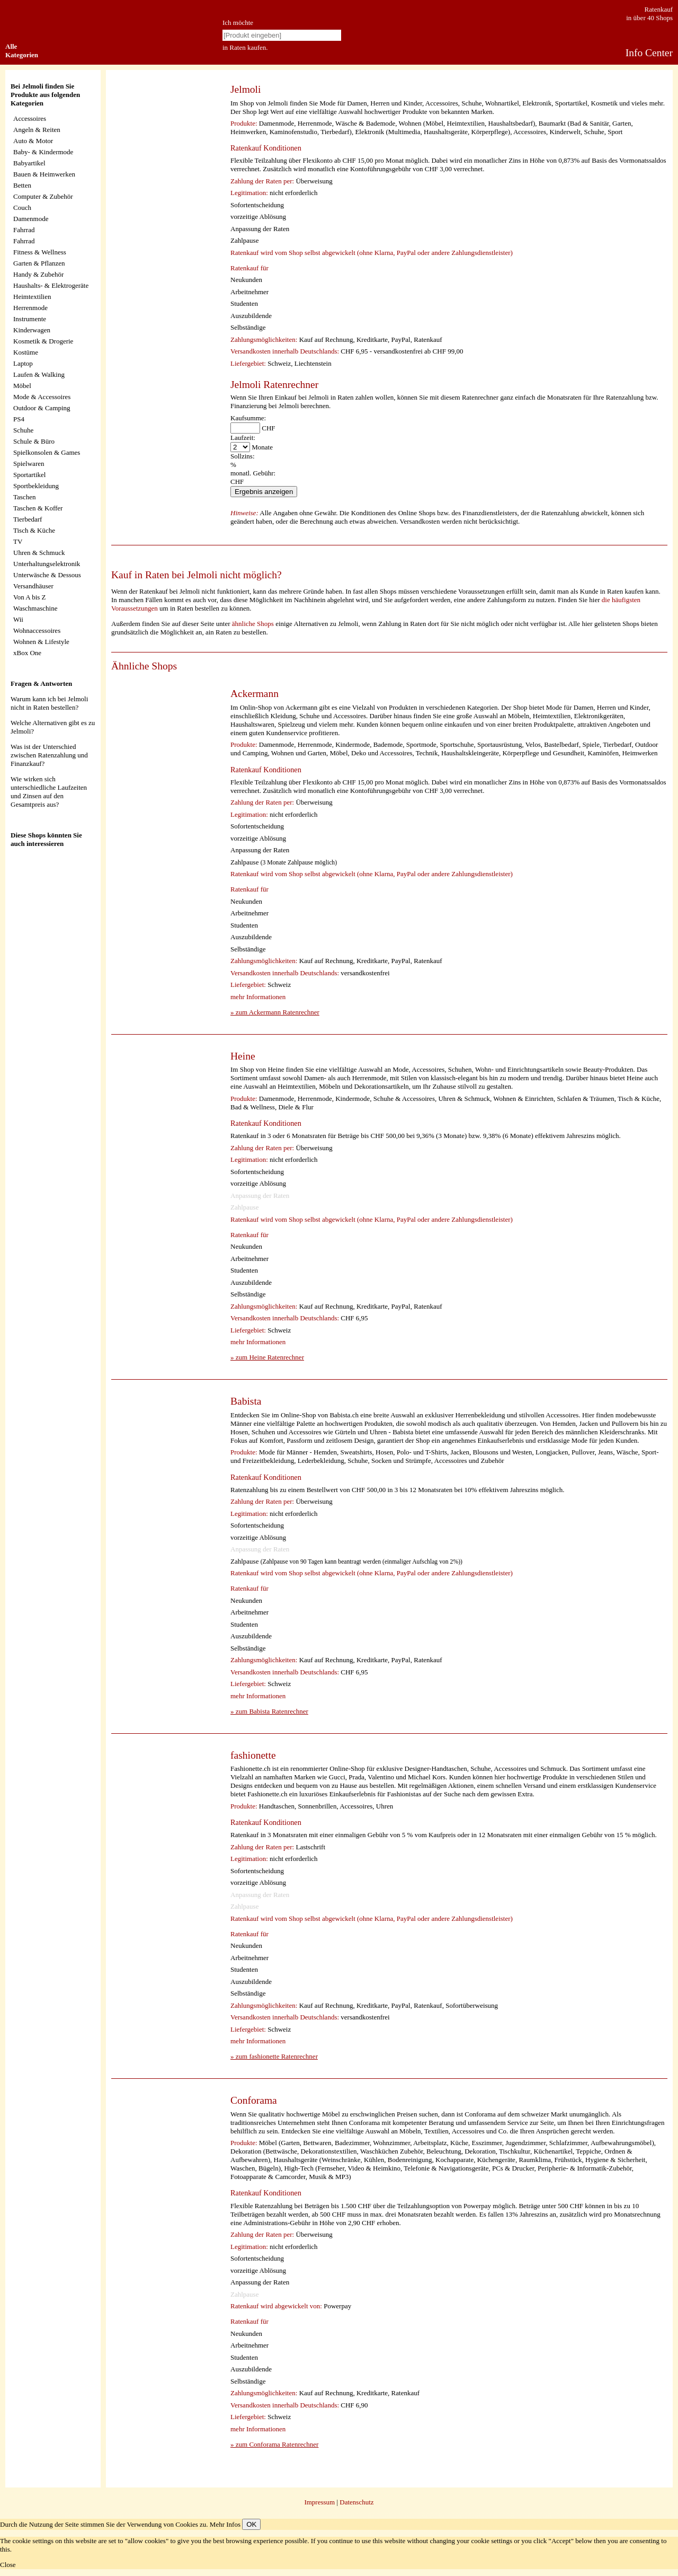 This screenshot has width=678, height=2576. What do you see at coordinates (23, 230) in the screenshot?
I see `Fahrrad` at bounding box center [23, 230].